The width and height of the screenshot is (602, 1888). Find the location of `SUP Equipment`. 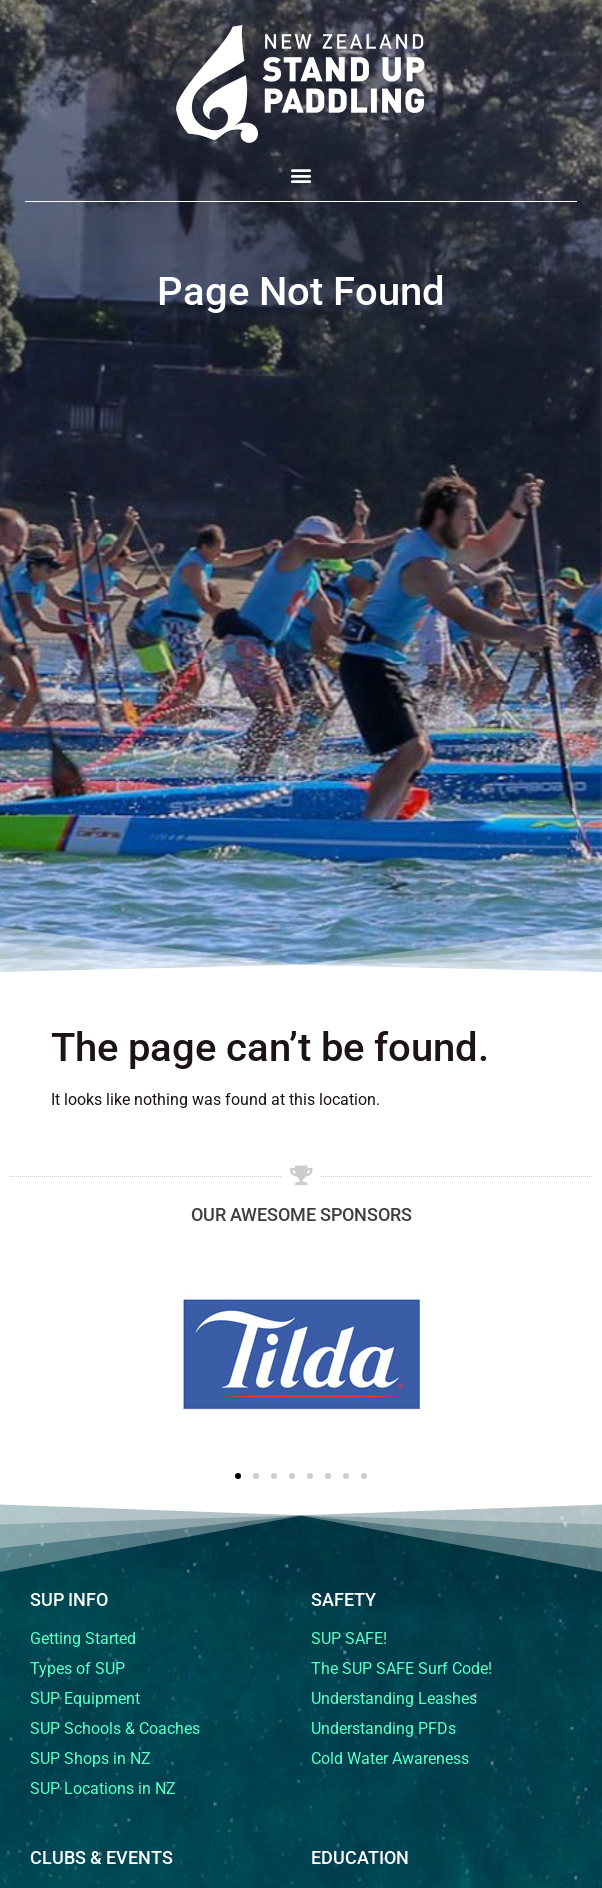

SUP Equipment is located at coordinates (85, 1698).